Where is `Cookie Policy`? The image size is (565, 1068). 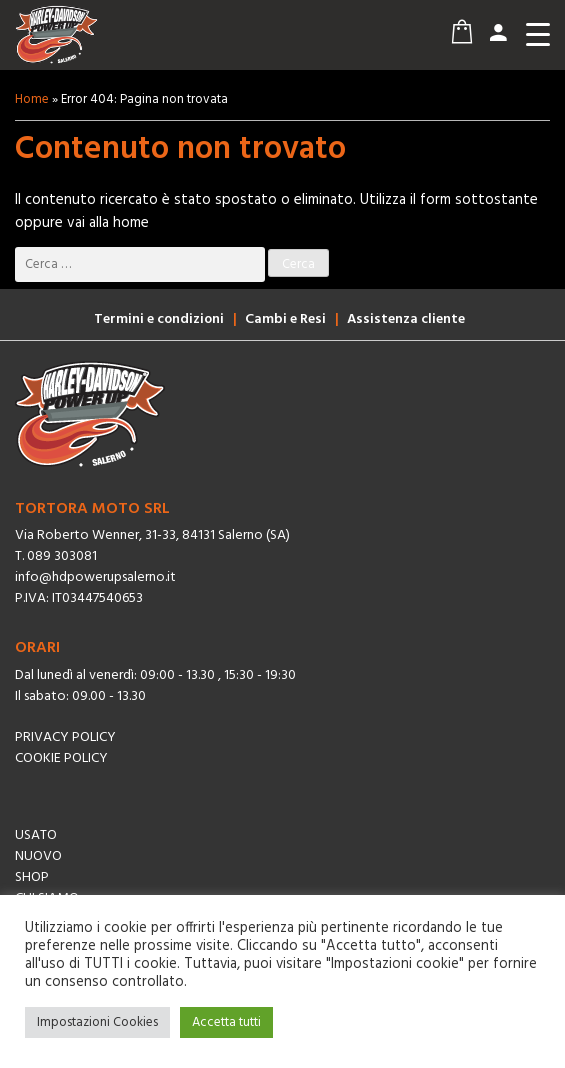 Cookie Policy is located at coordinates (61, 758).